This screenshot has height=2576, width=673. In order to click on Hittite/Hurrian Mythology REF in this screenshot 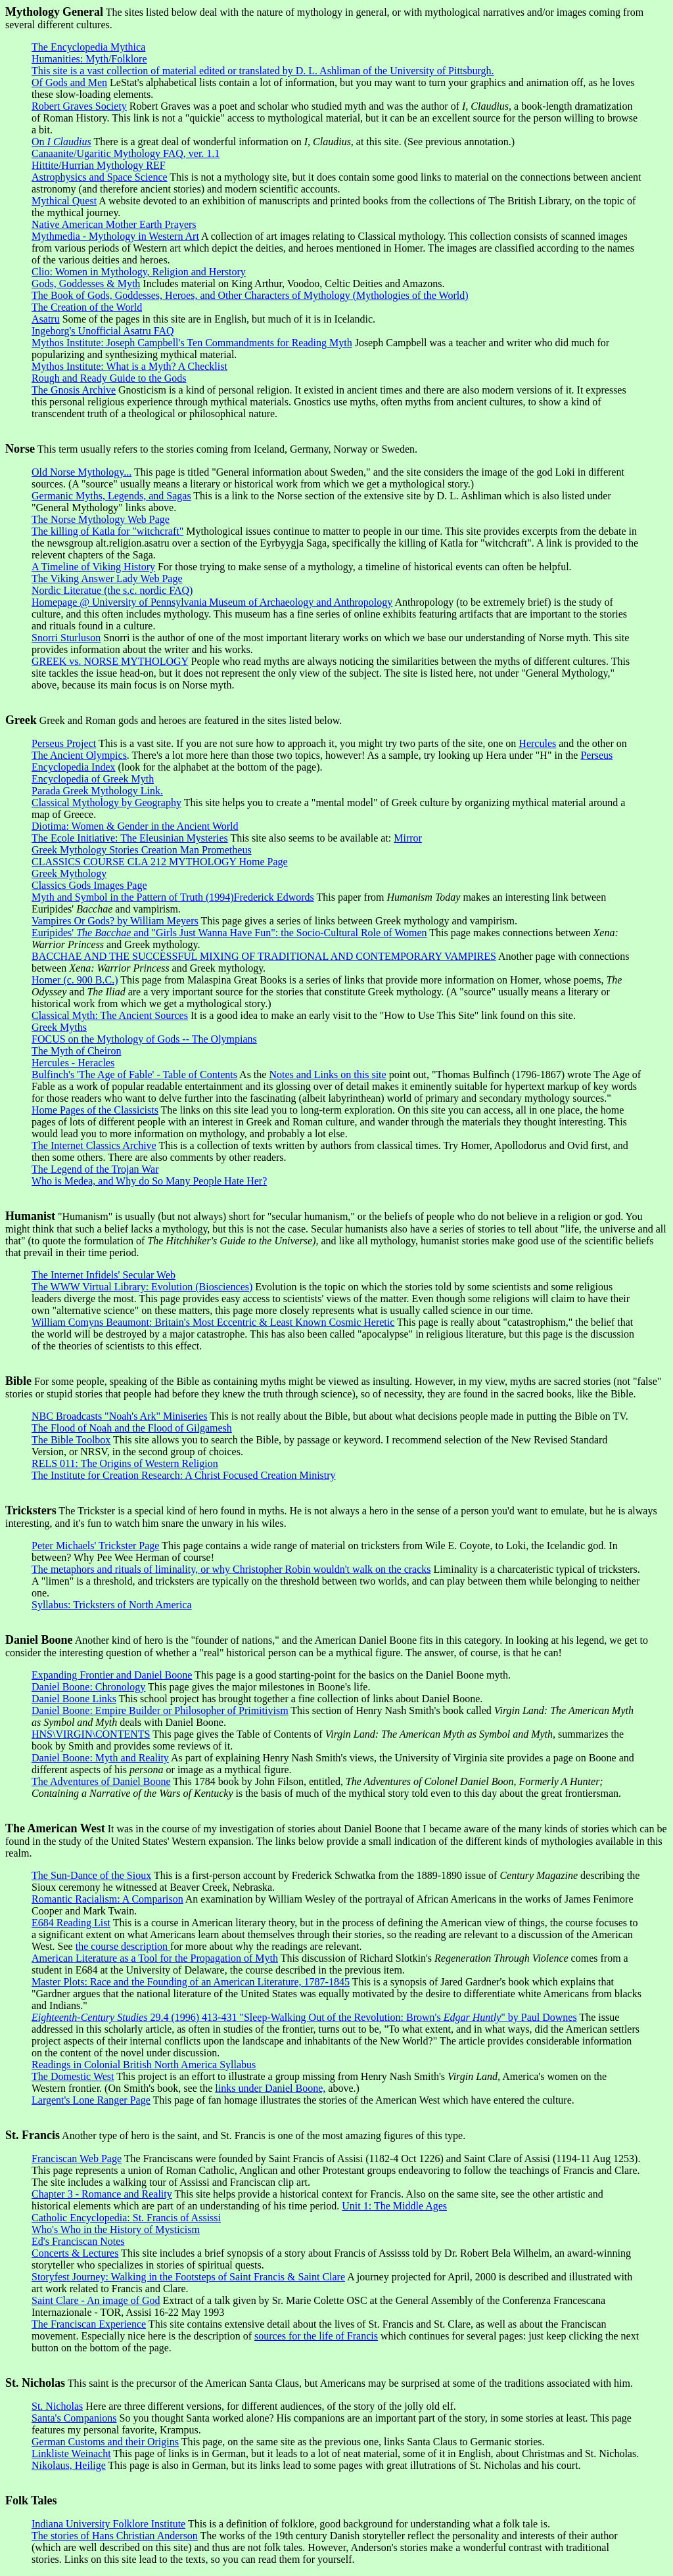, I will do `click(99, 165)`.